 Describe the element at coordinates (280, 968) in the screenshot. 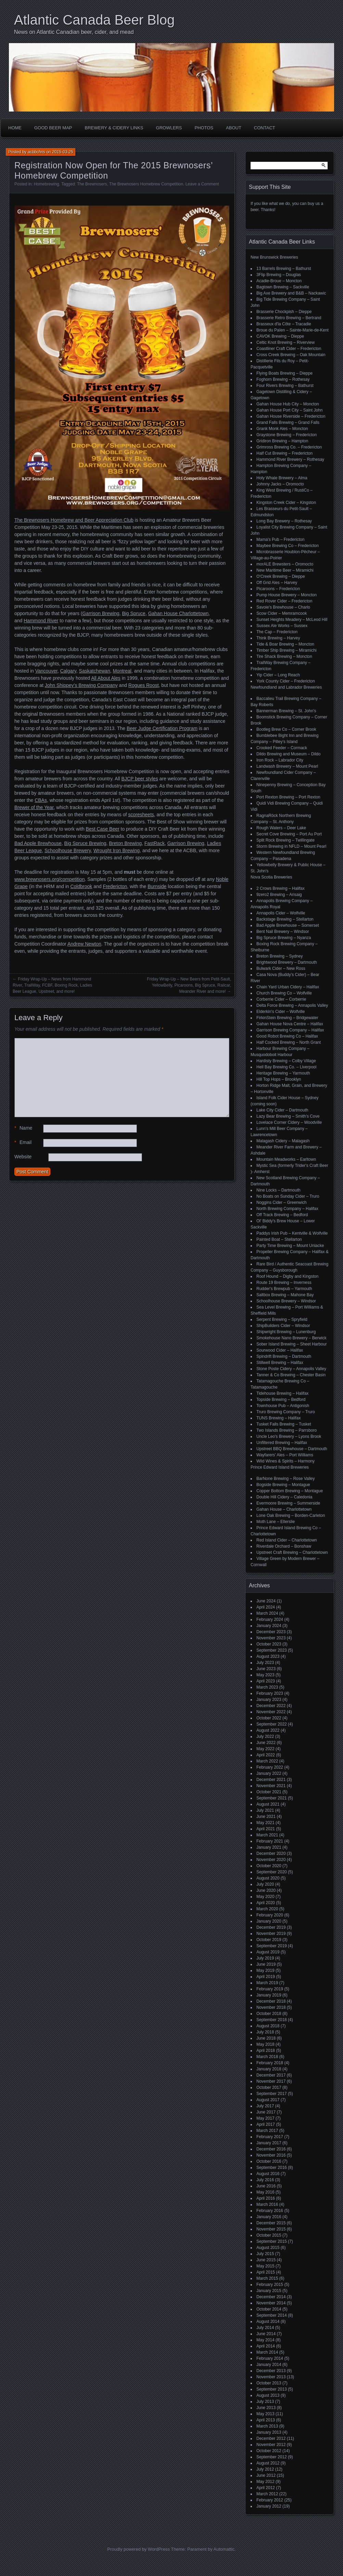

I see `Bulwark Cider – New Ross` at that location.